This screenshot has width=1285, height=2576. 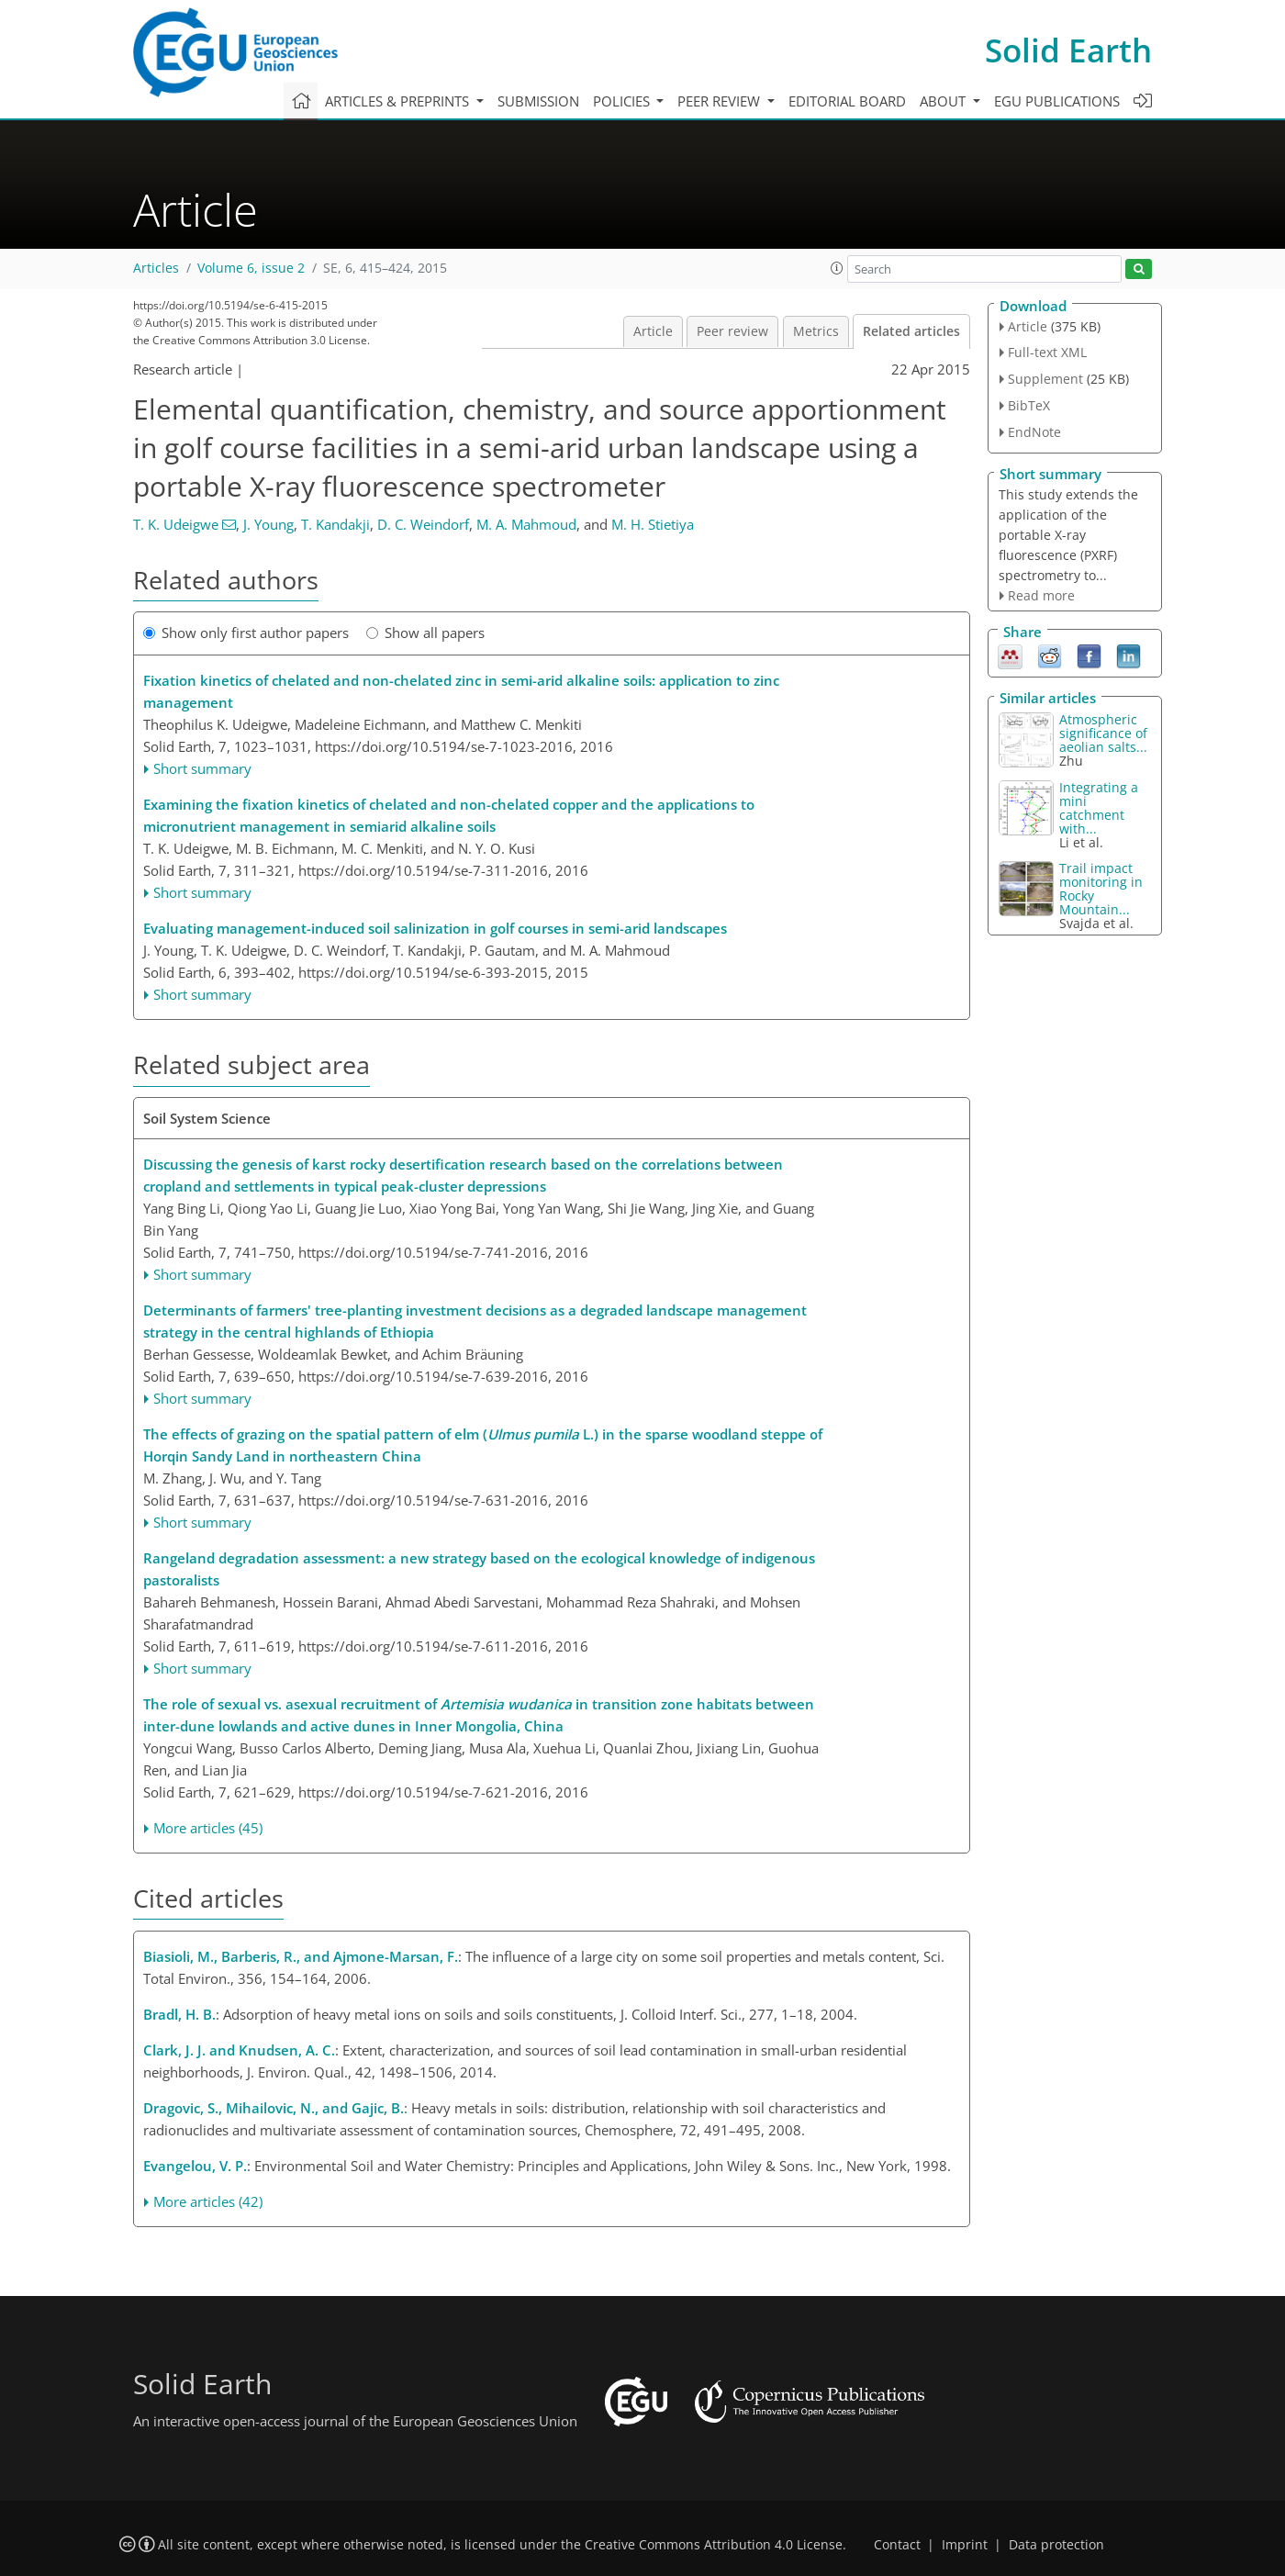 What do you see at coordinates (246, 632) in the screenshot?
I see `Show only first author papers` at bounding box center [246, 632].